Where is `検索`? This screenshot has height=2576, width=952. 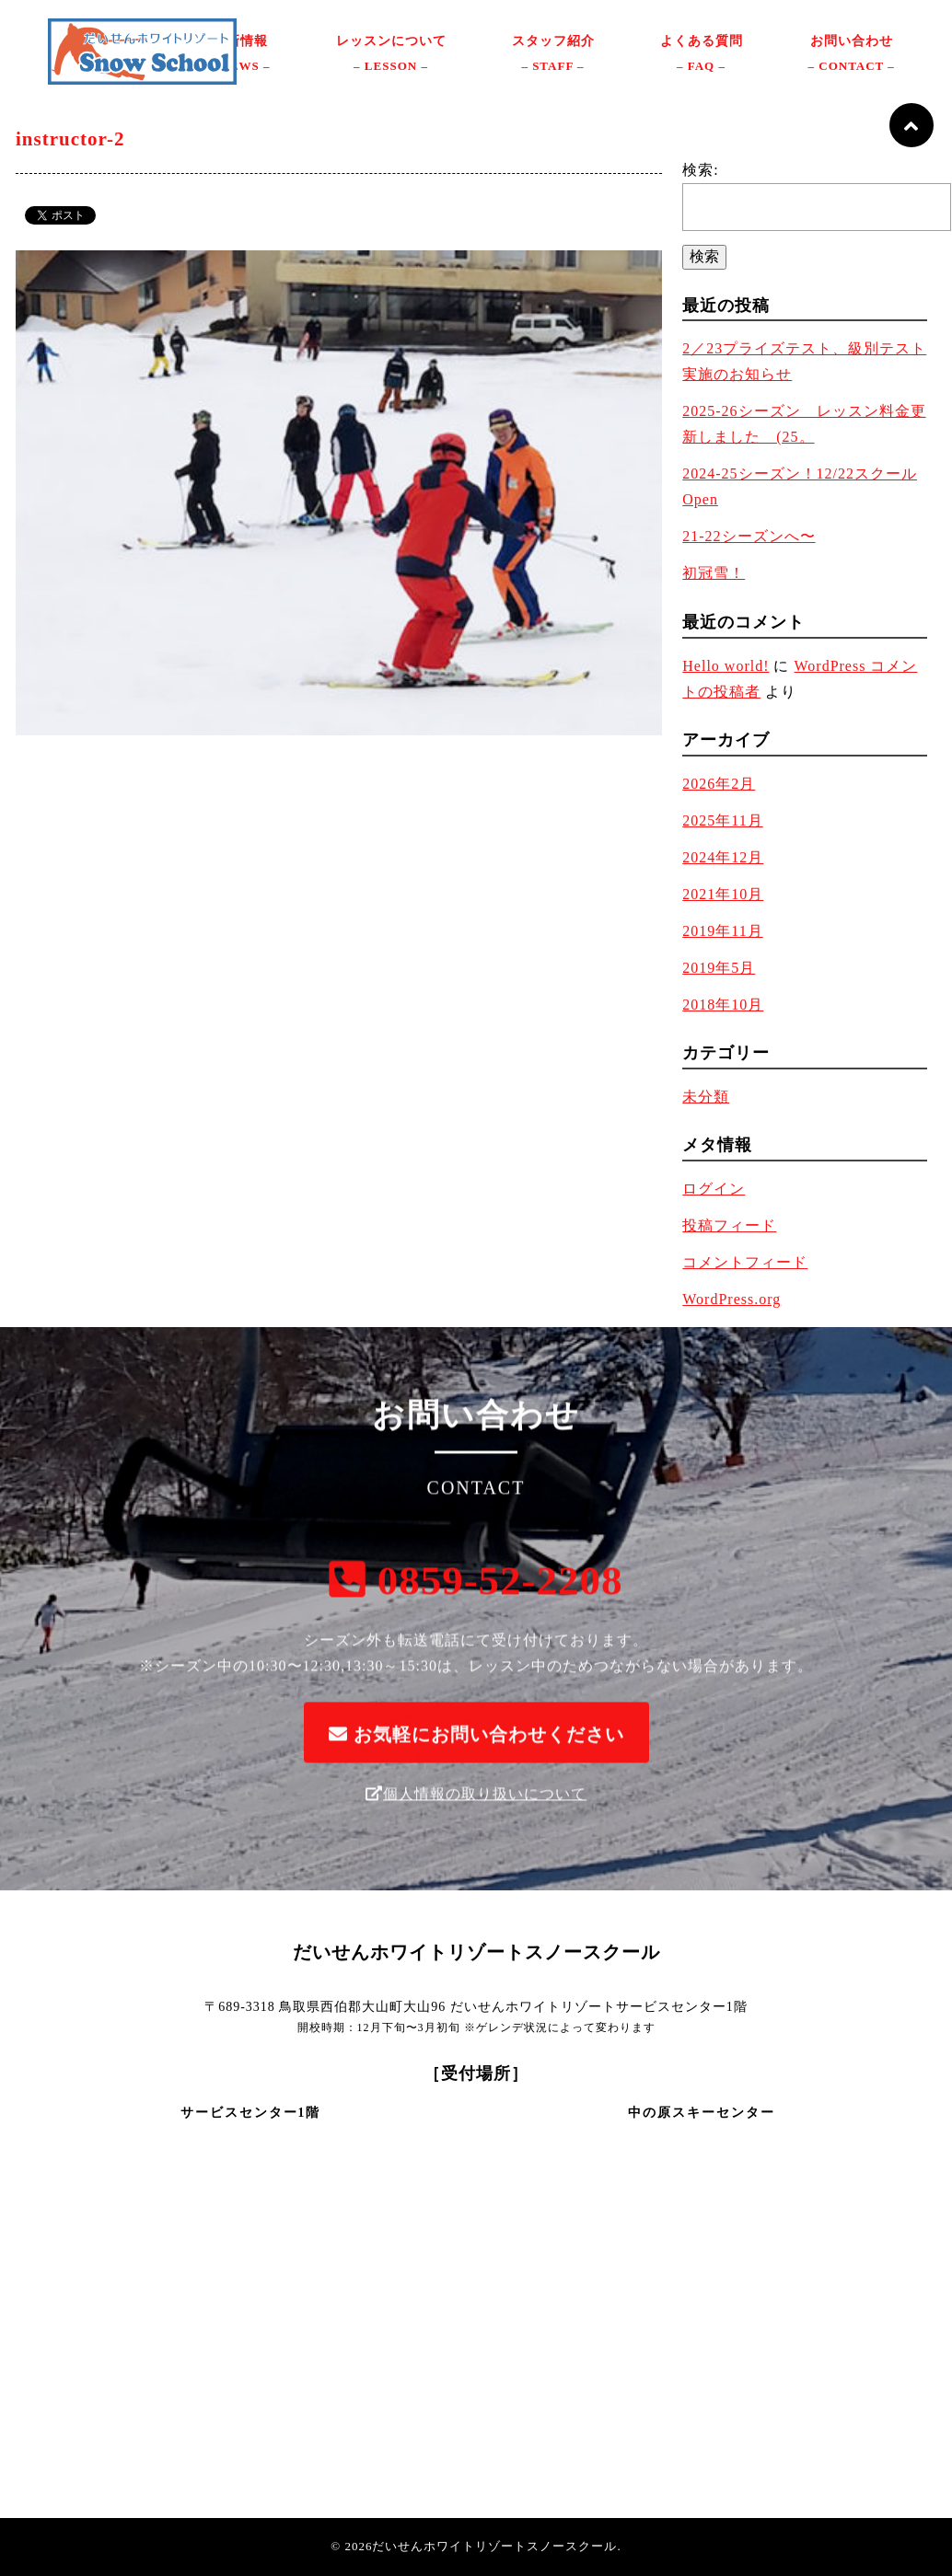
検索 is located at coordinates (704, 256).